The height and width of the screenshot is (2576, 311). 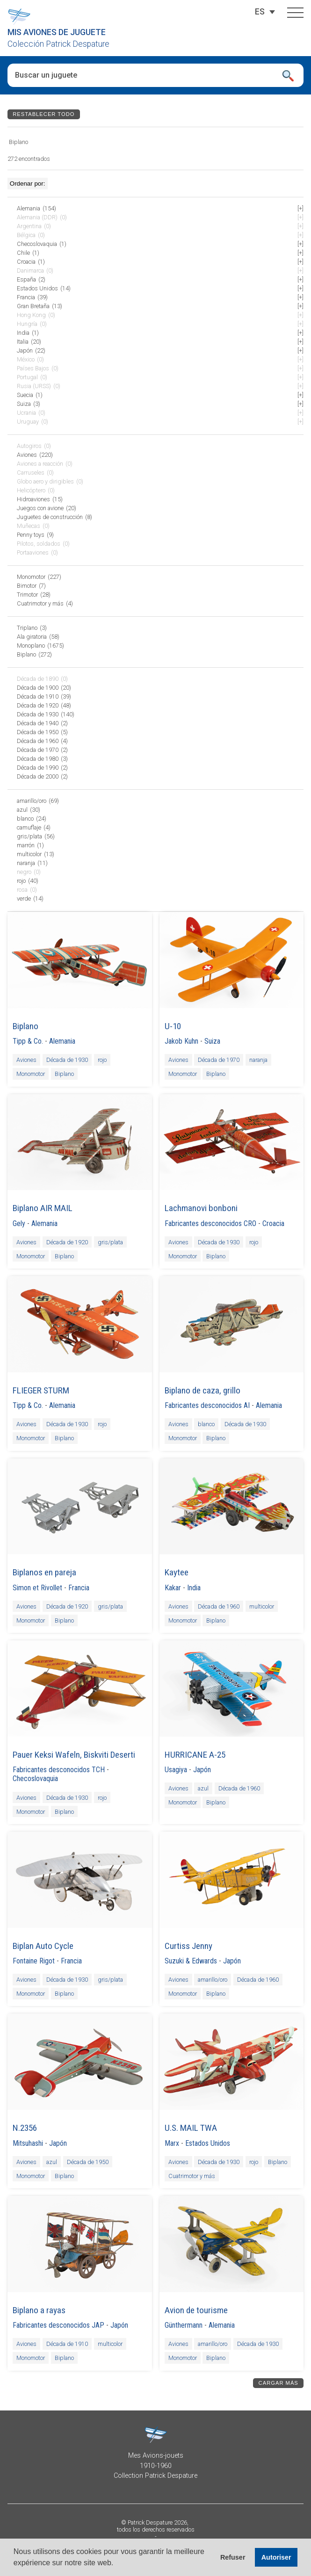 What do you see at coordinates (74, 1754) in the screenshot?
I see `Pauer Keksi Wafeln, Biskviti Deserti` at bounding box center [74, 1754].